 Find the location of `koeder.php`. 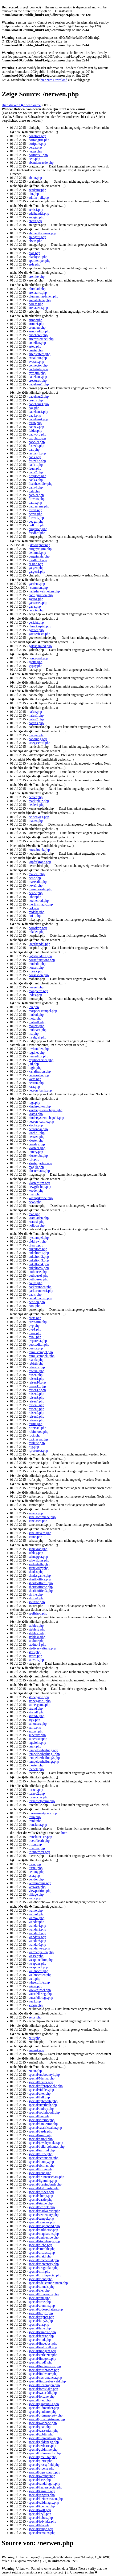

koeder.php is located at coordinates (36, 1190).